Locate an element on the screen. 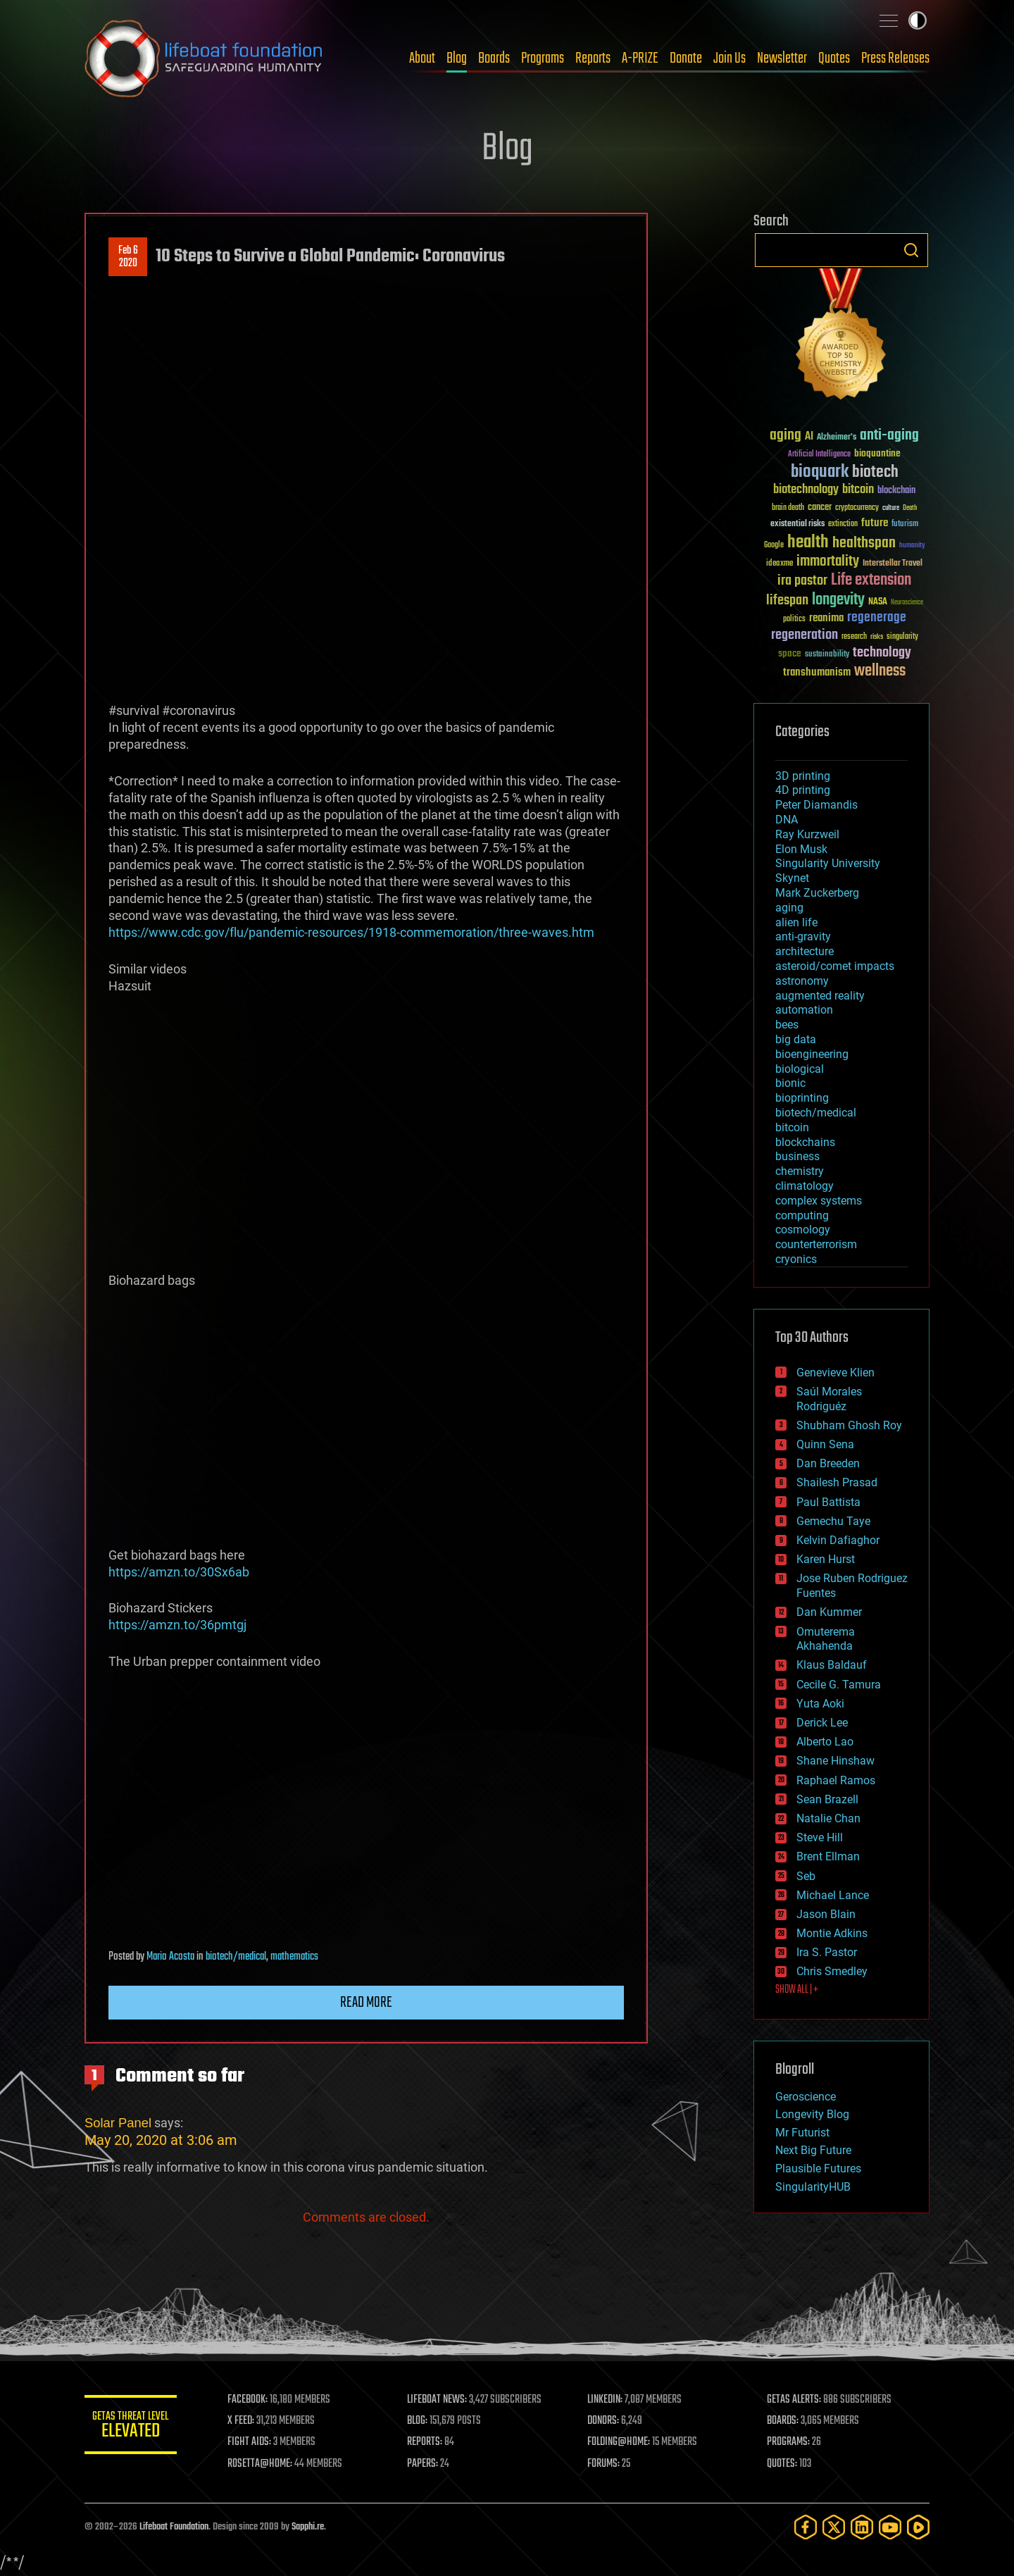 The height and width of the screenshot is (2576, 1014). biological is located at coordinates (799, 1069).